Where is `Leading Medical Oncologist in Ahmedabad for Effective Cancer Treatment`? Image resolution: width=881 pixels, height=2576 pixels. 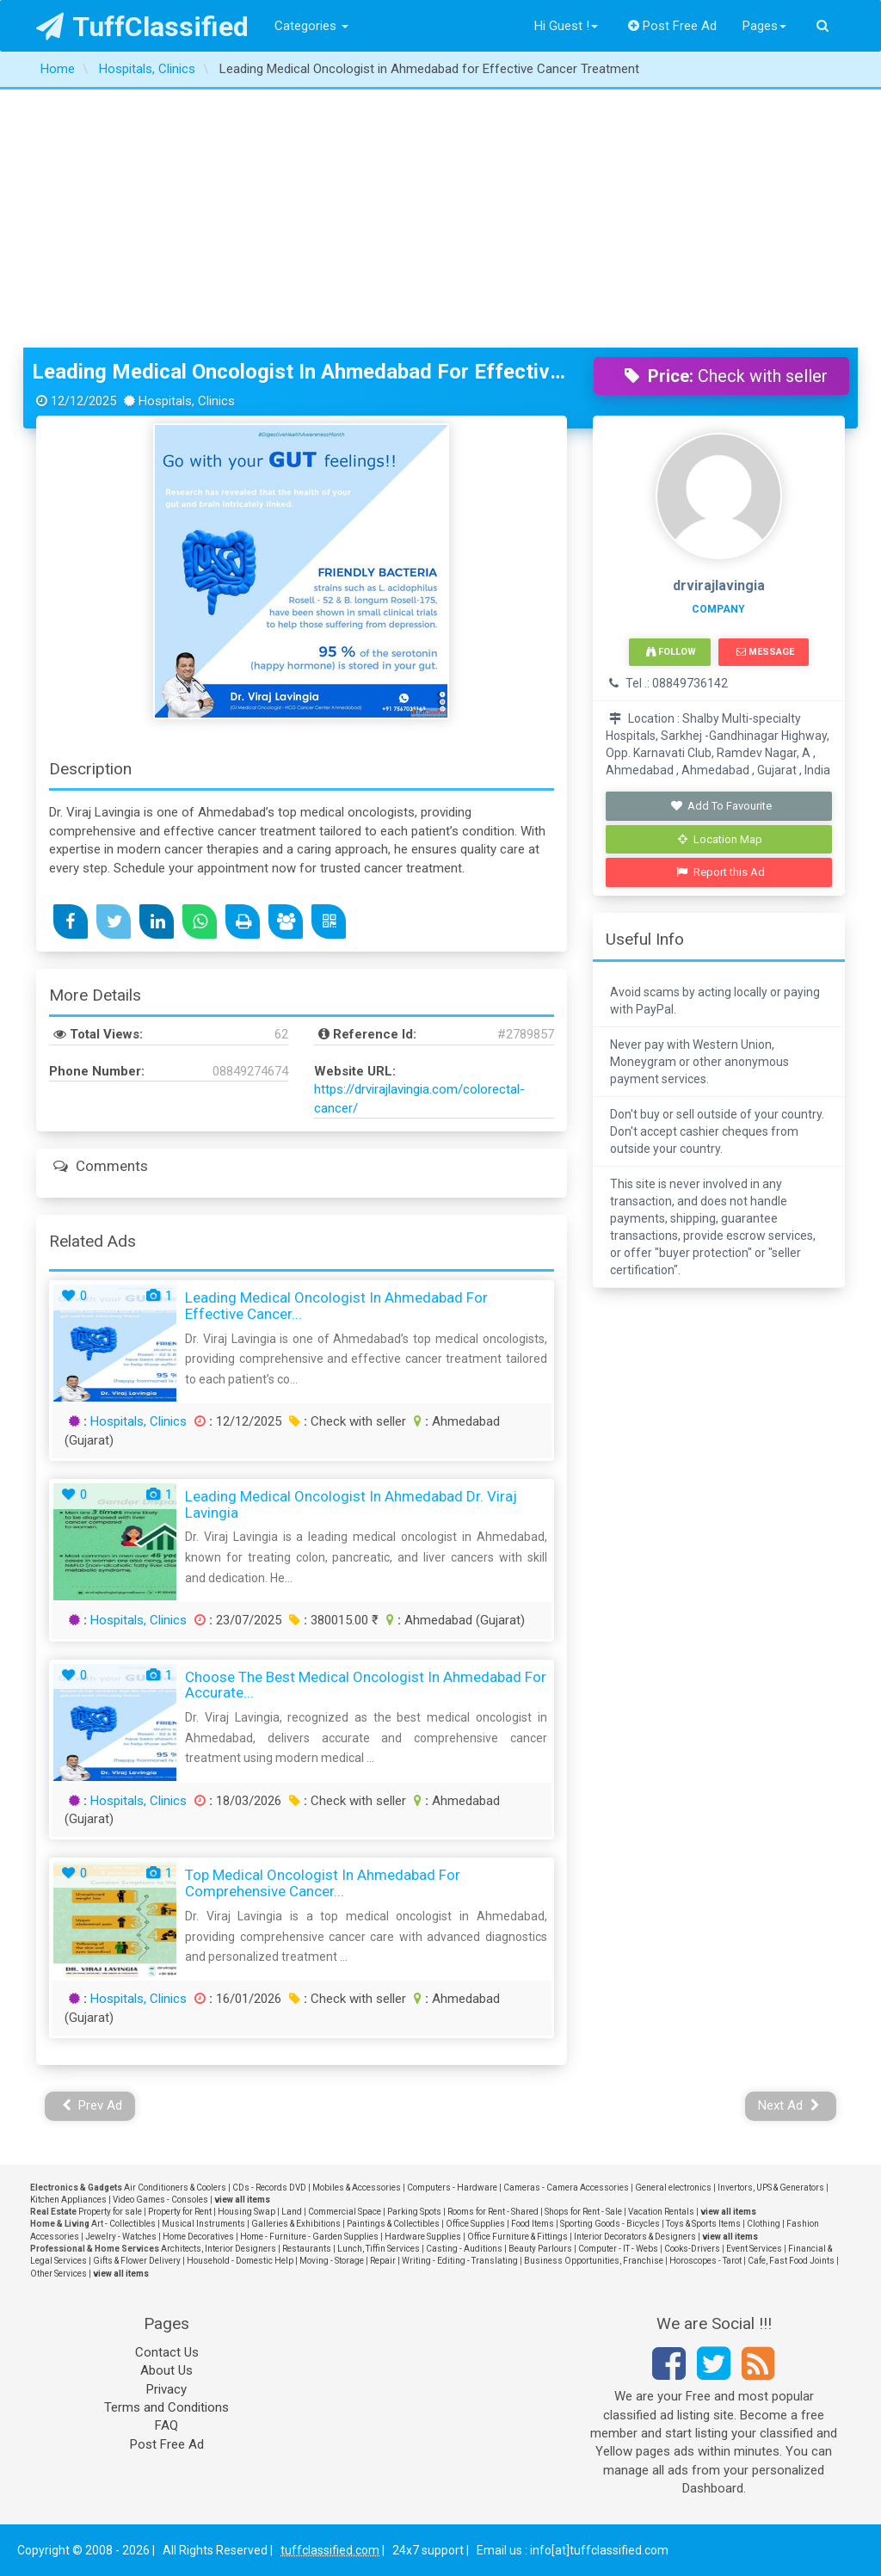
Leading Medical Oncologist in Ahmedabad for Effective Cancer Treatment is located at coordinates (300, 372).